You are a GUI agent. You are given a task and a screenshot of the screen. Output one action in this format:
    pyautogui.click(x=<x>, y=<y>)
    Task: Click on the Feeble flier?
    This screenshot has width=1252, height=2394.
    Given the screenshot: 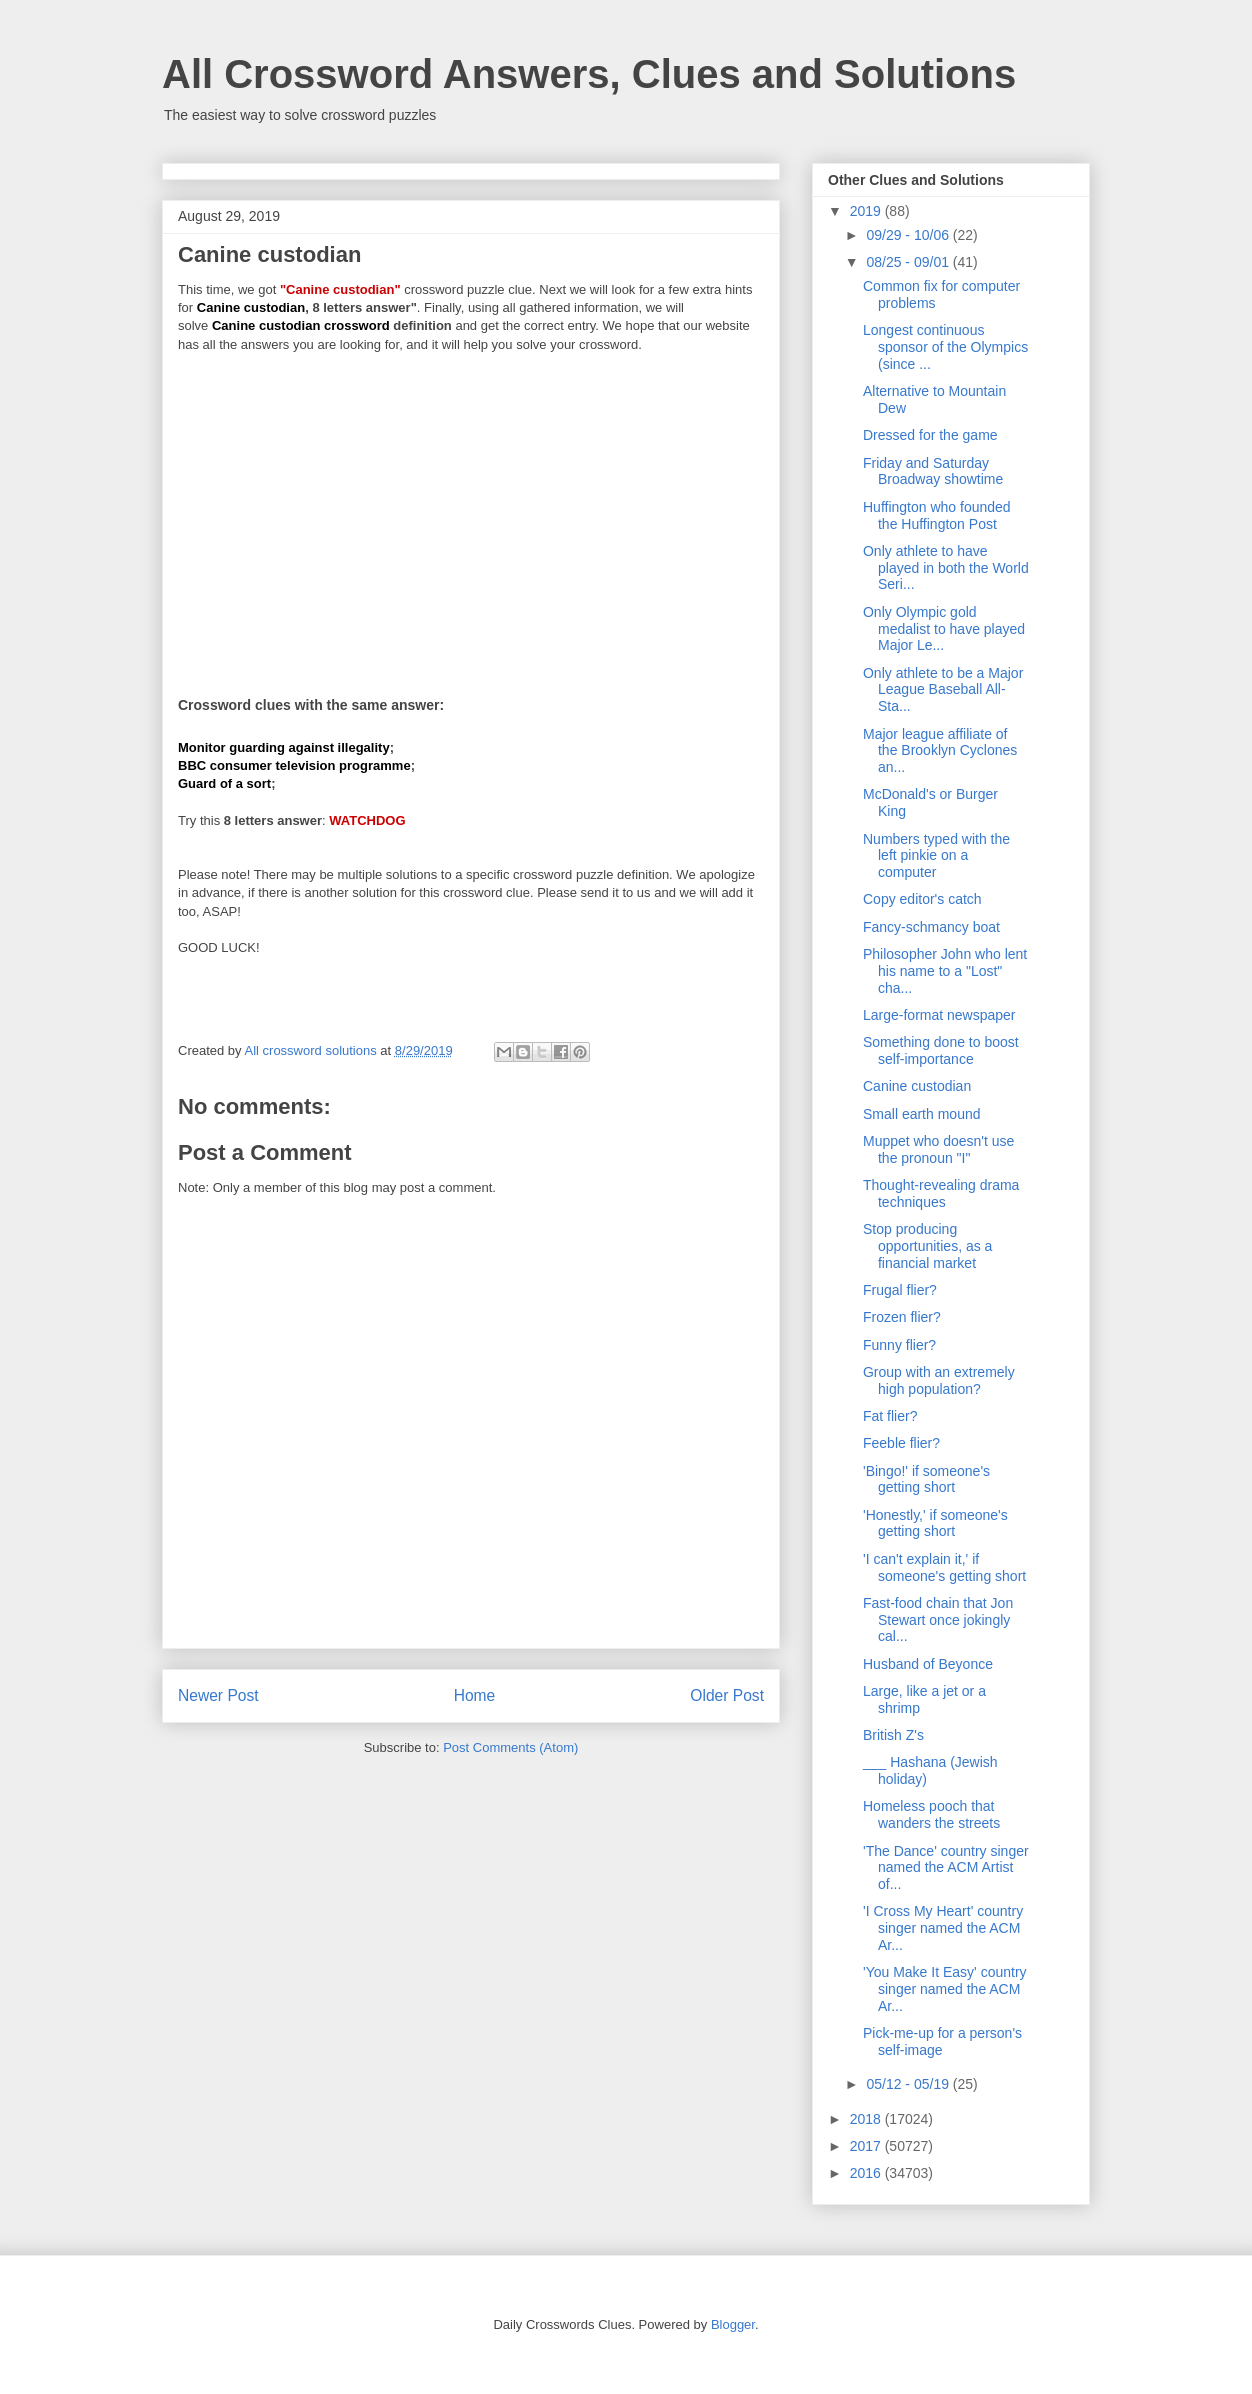 What is the action you would take?
    pyautogui.click(x=901, y=1443)
    